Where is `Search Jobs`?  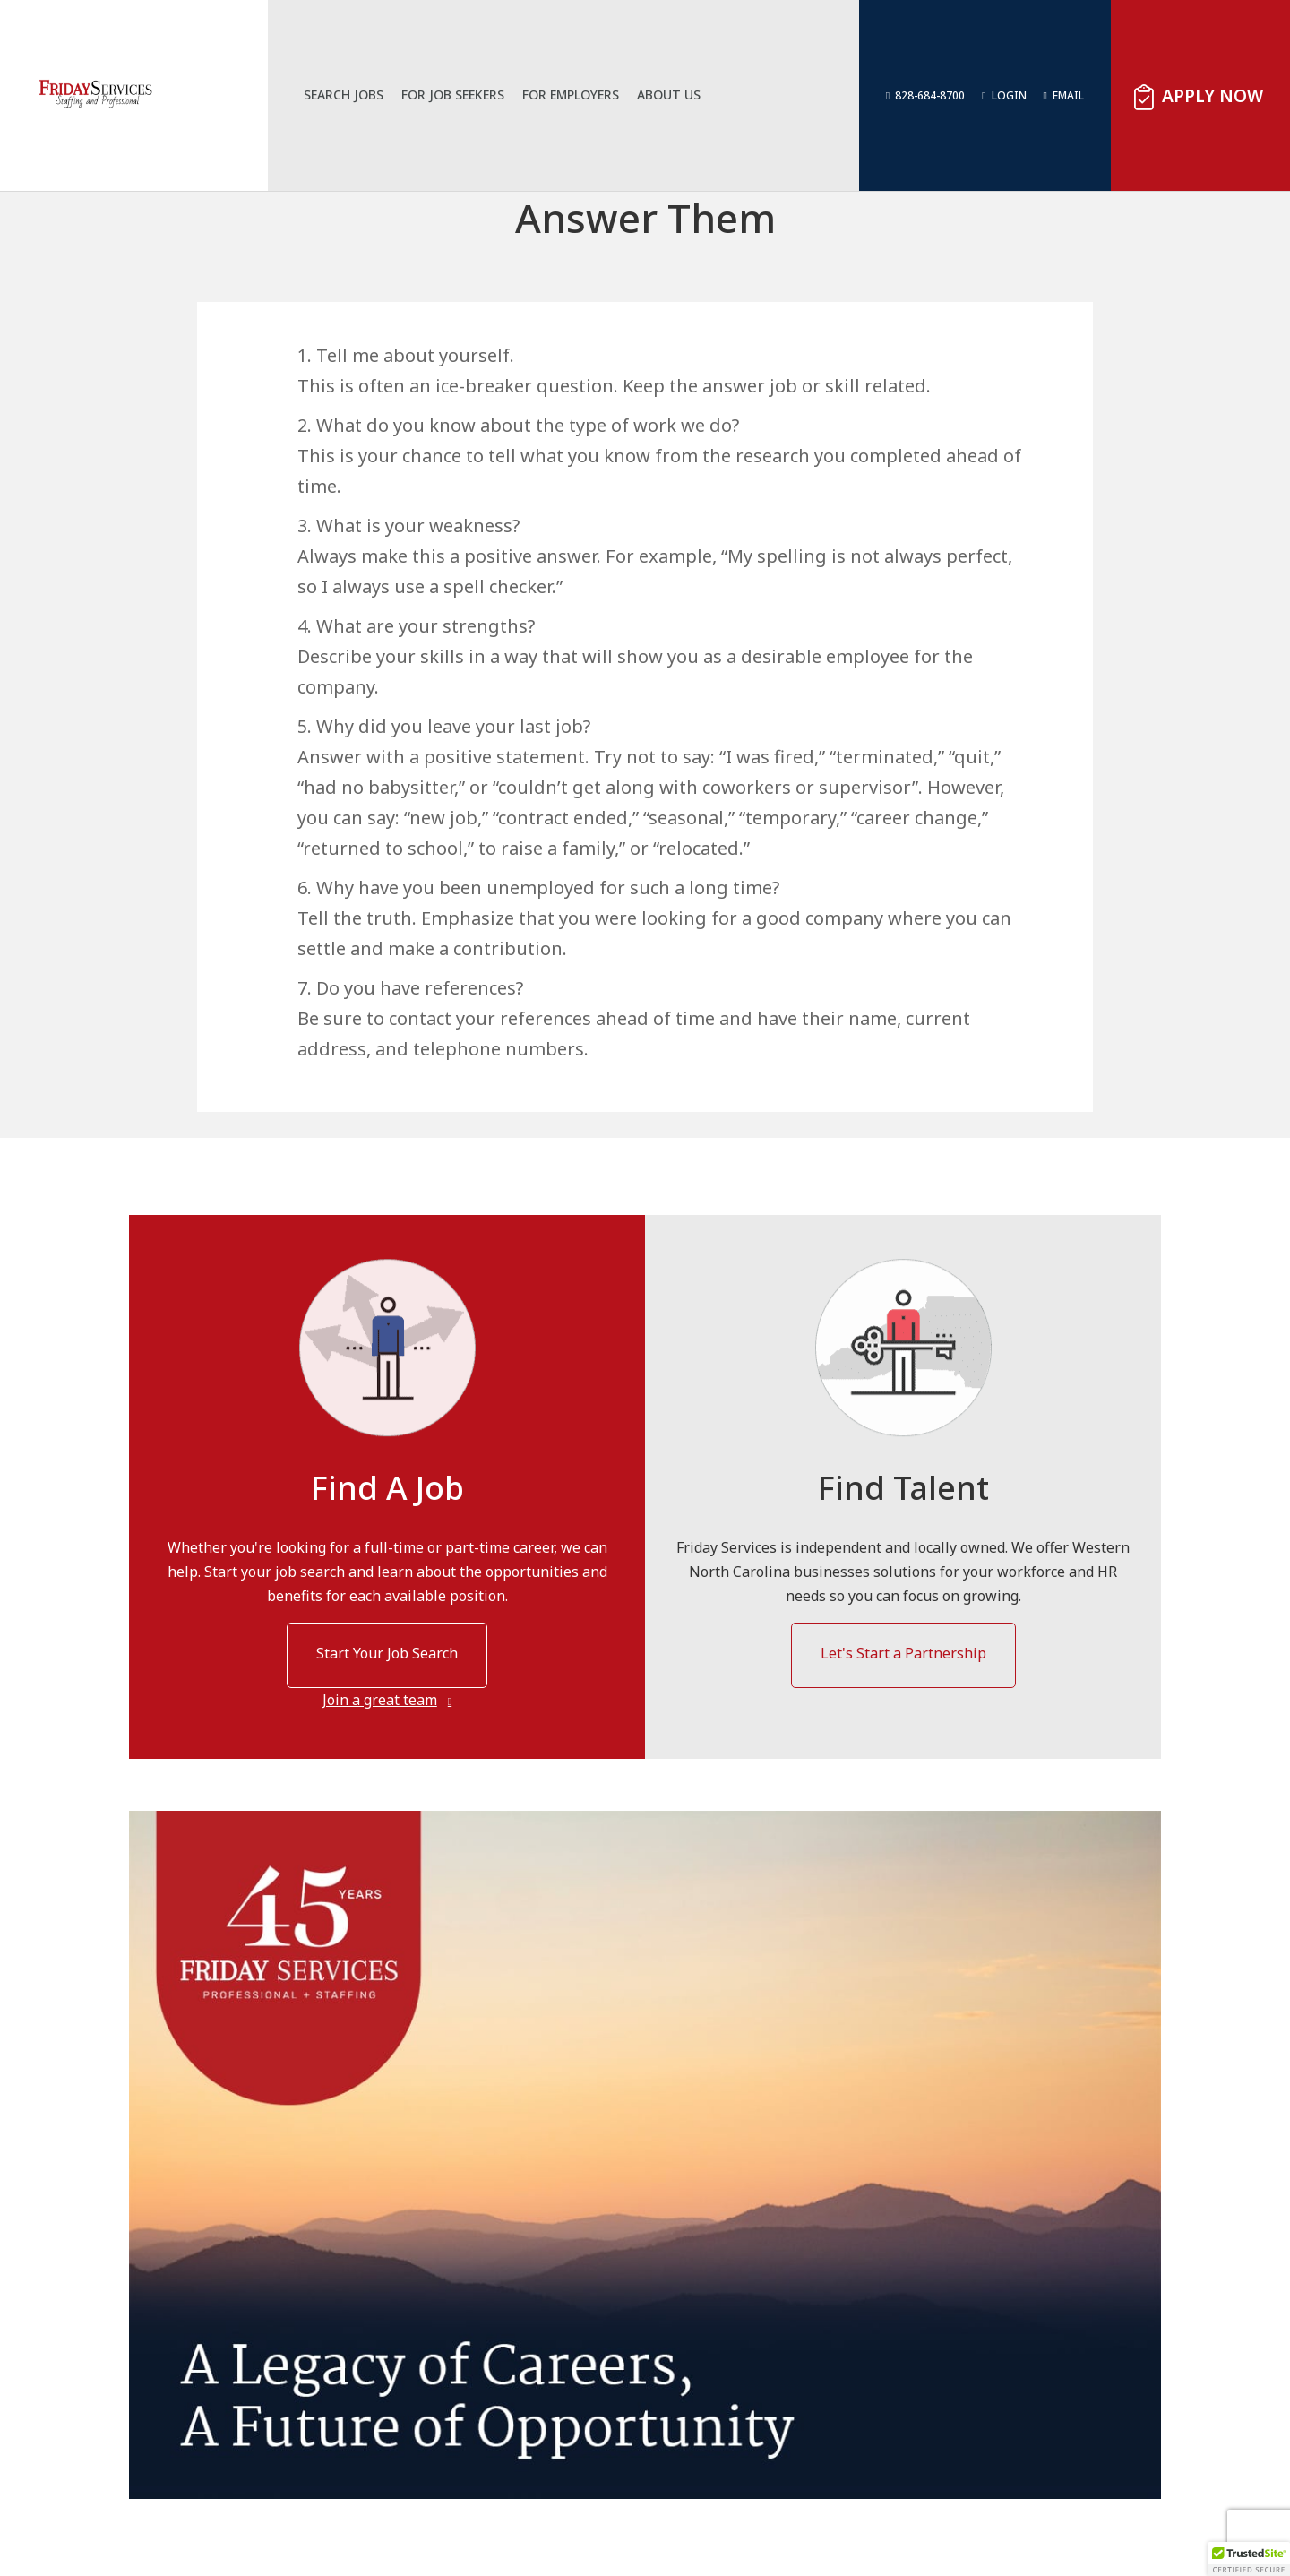 Search Jobs is located at coordinates (357, 94).